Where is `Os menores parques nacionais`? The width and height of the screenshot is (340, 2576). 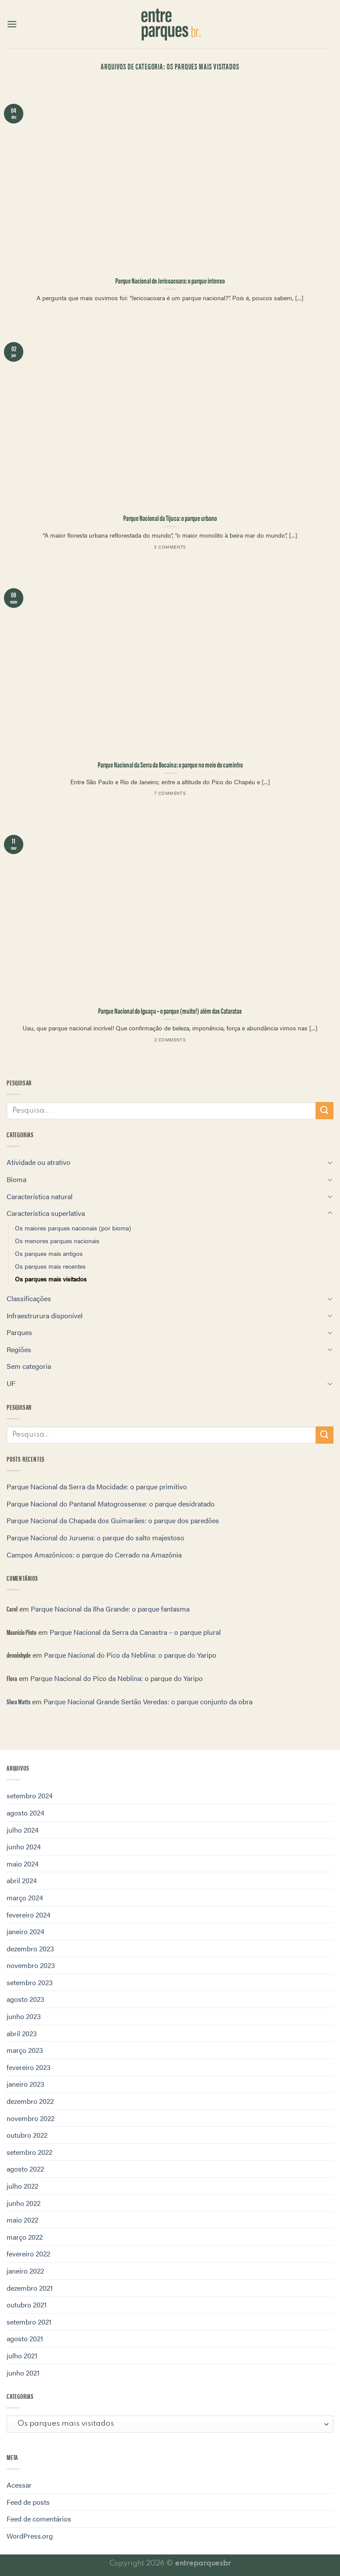
Os menores parques nacionais is located at coordinates (57, 1240).